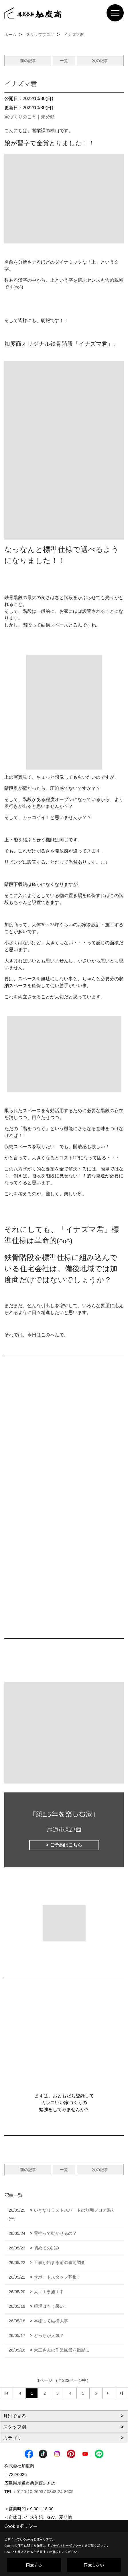 This screenshot has width=128, height=2576. Describe the element at coordinates (20, 116) in the screenshot. I see `家づくりのこと` at that location.